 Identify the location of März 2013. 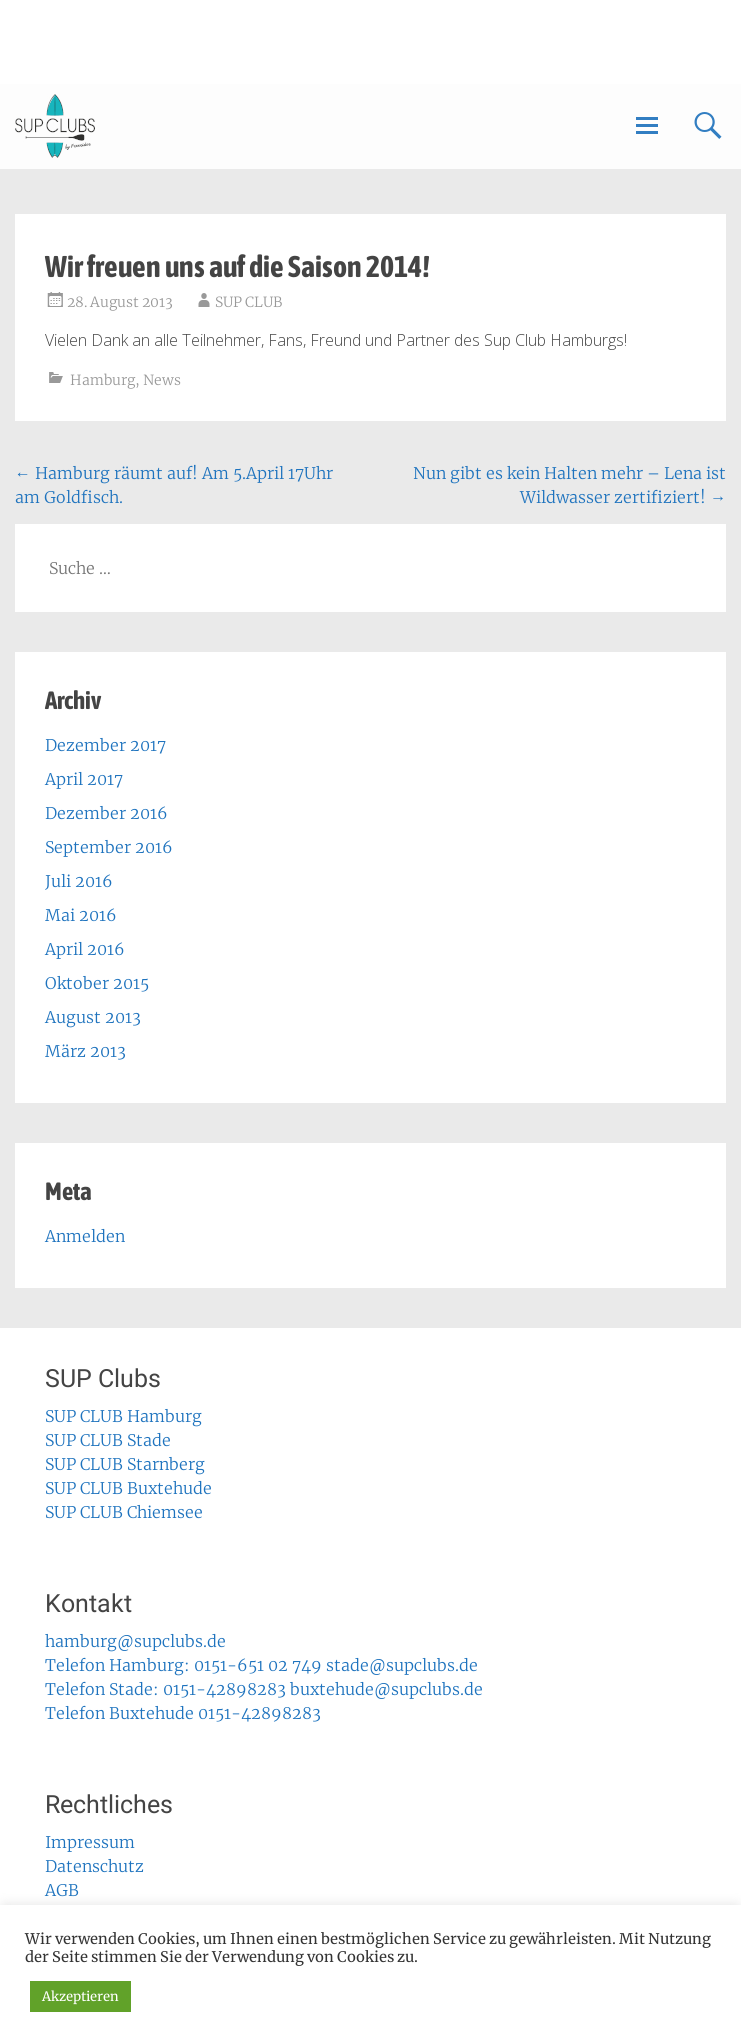
(85, 1051).